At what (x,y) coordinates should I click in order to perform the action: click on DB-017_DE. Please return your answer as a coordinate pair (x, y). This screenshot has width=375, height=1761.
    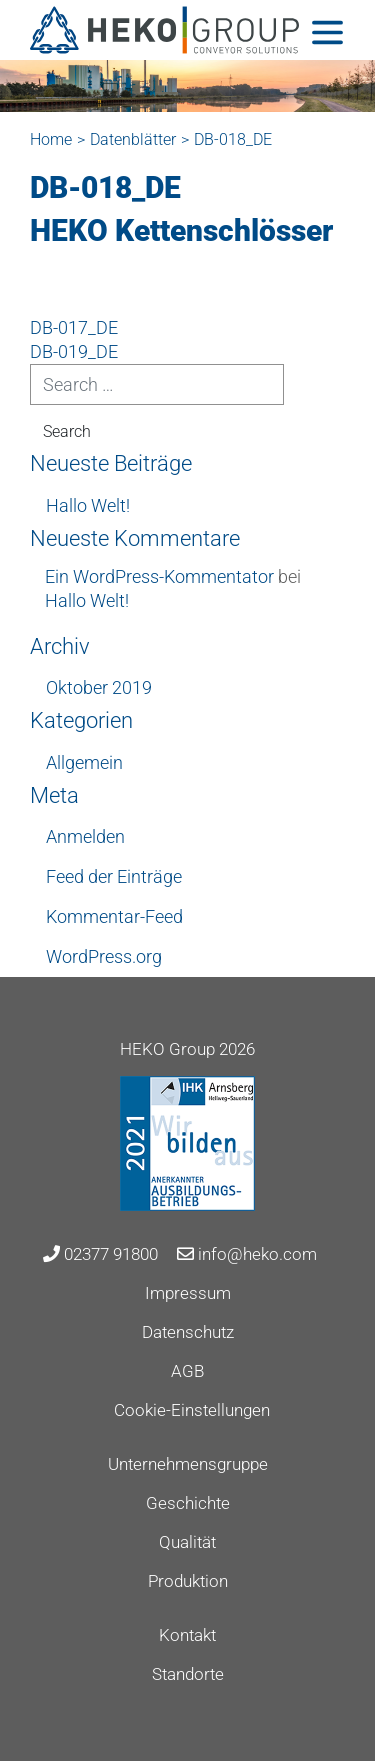
    Looking at the image, I should click on (74, 327).